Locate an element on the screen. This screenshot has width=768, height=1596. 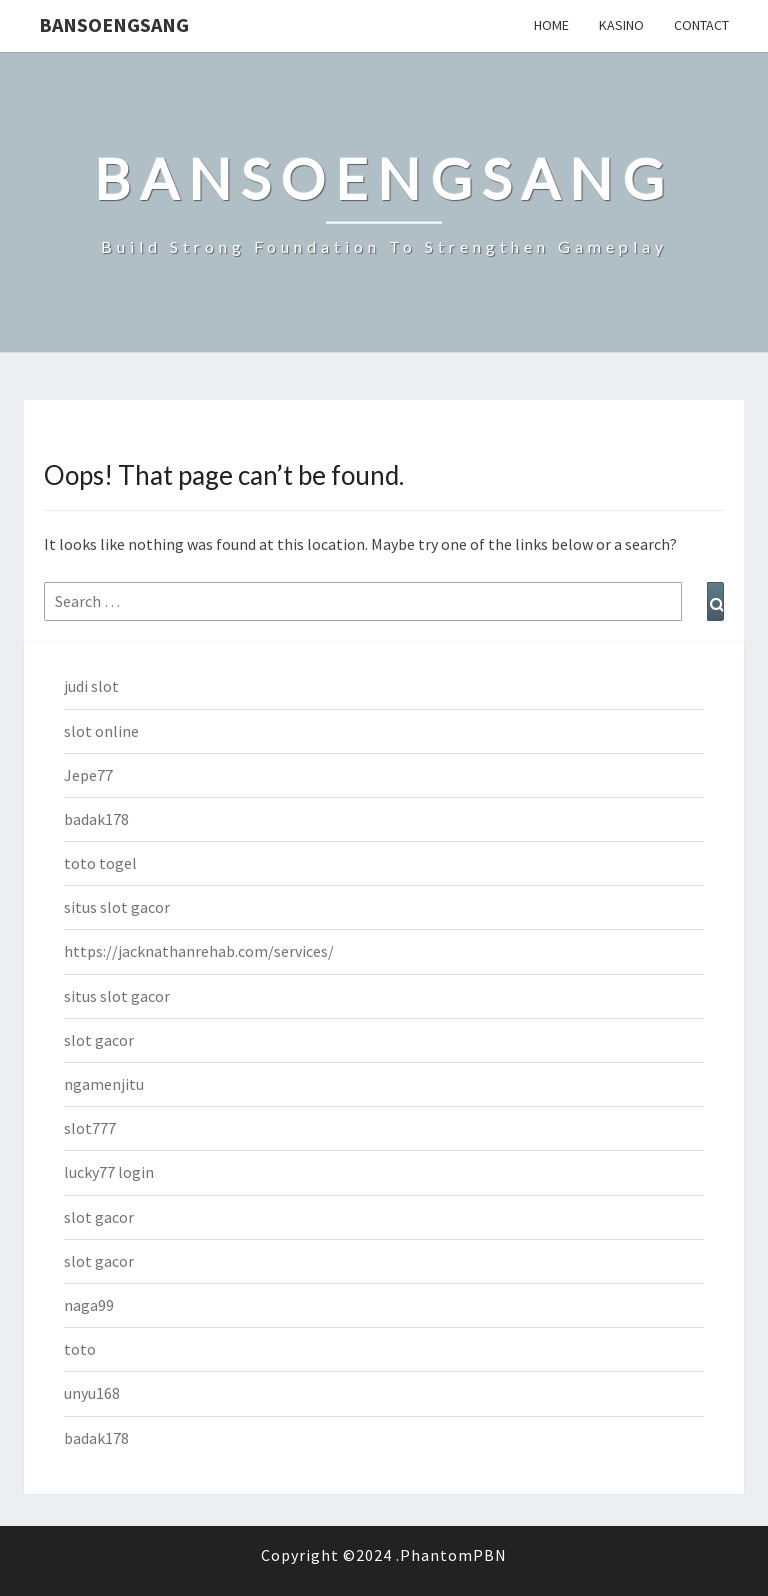
lucky77 login is located at coordinates (109, 1172).